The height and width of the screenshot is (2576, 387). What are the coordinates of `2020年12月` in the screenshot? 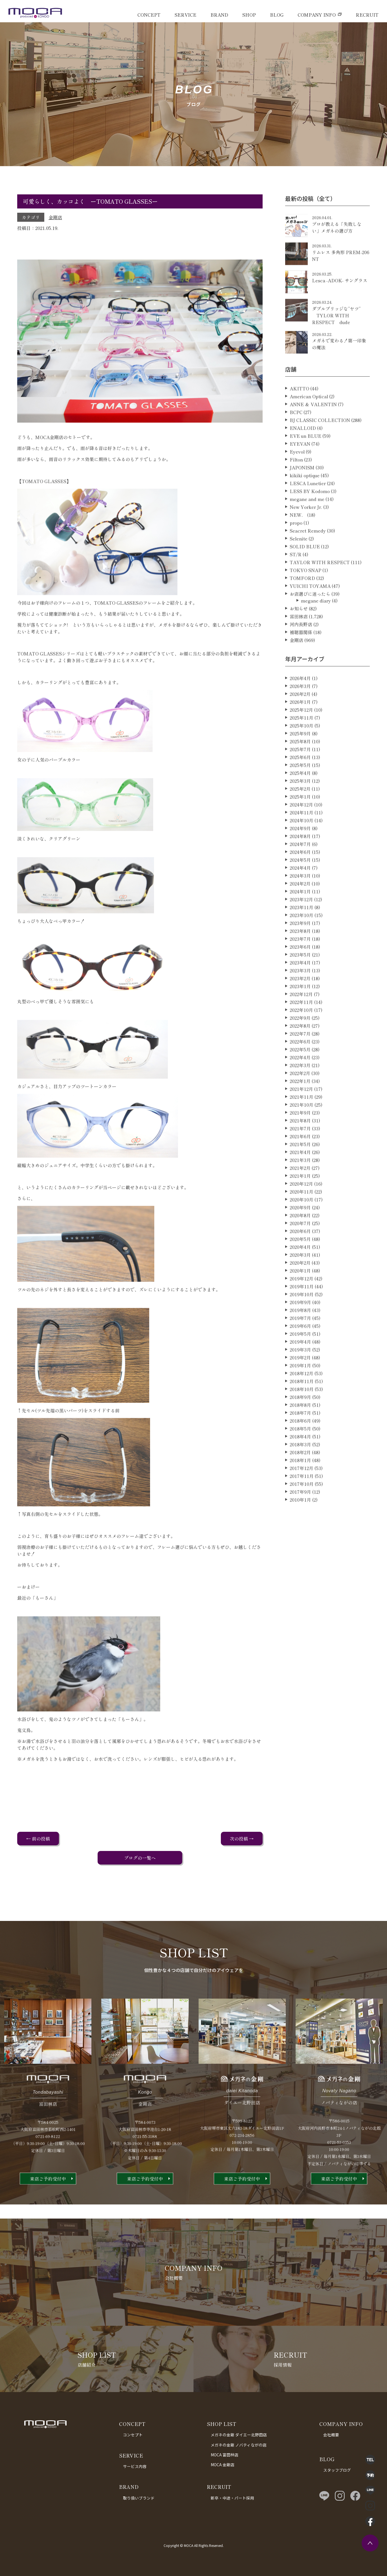 It's located at (301, 1206).